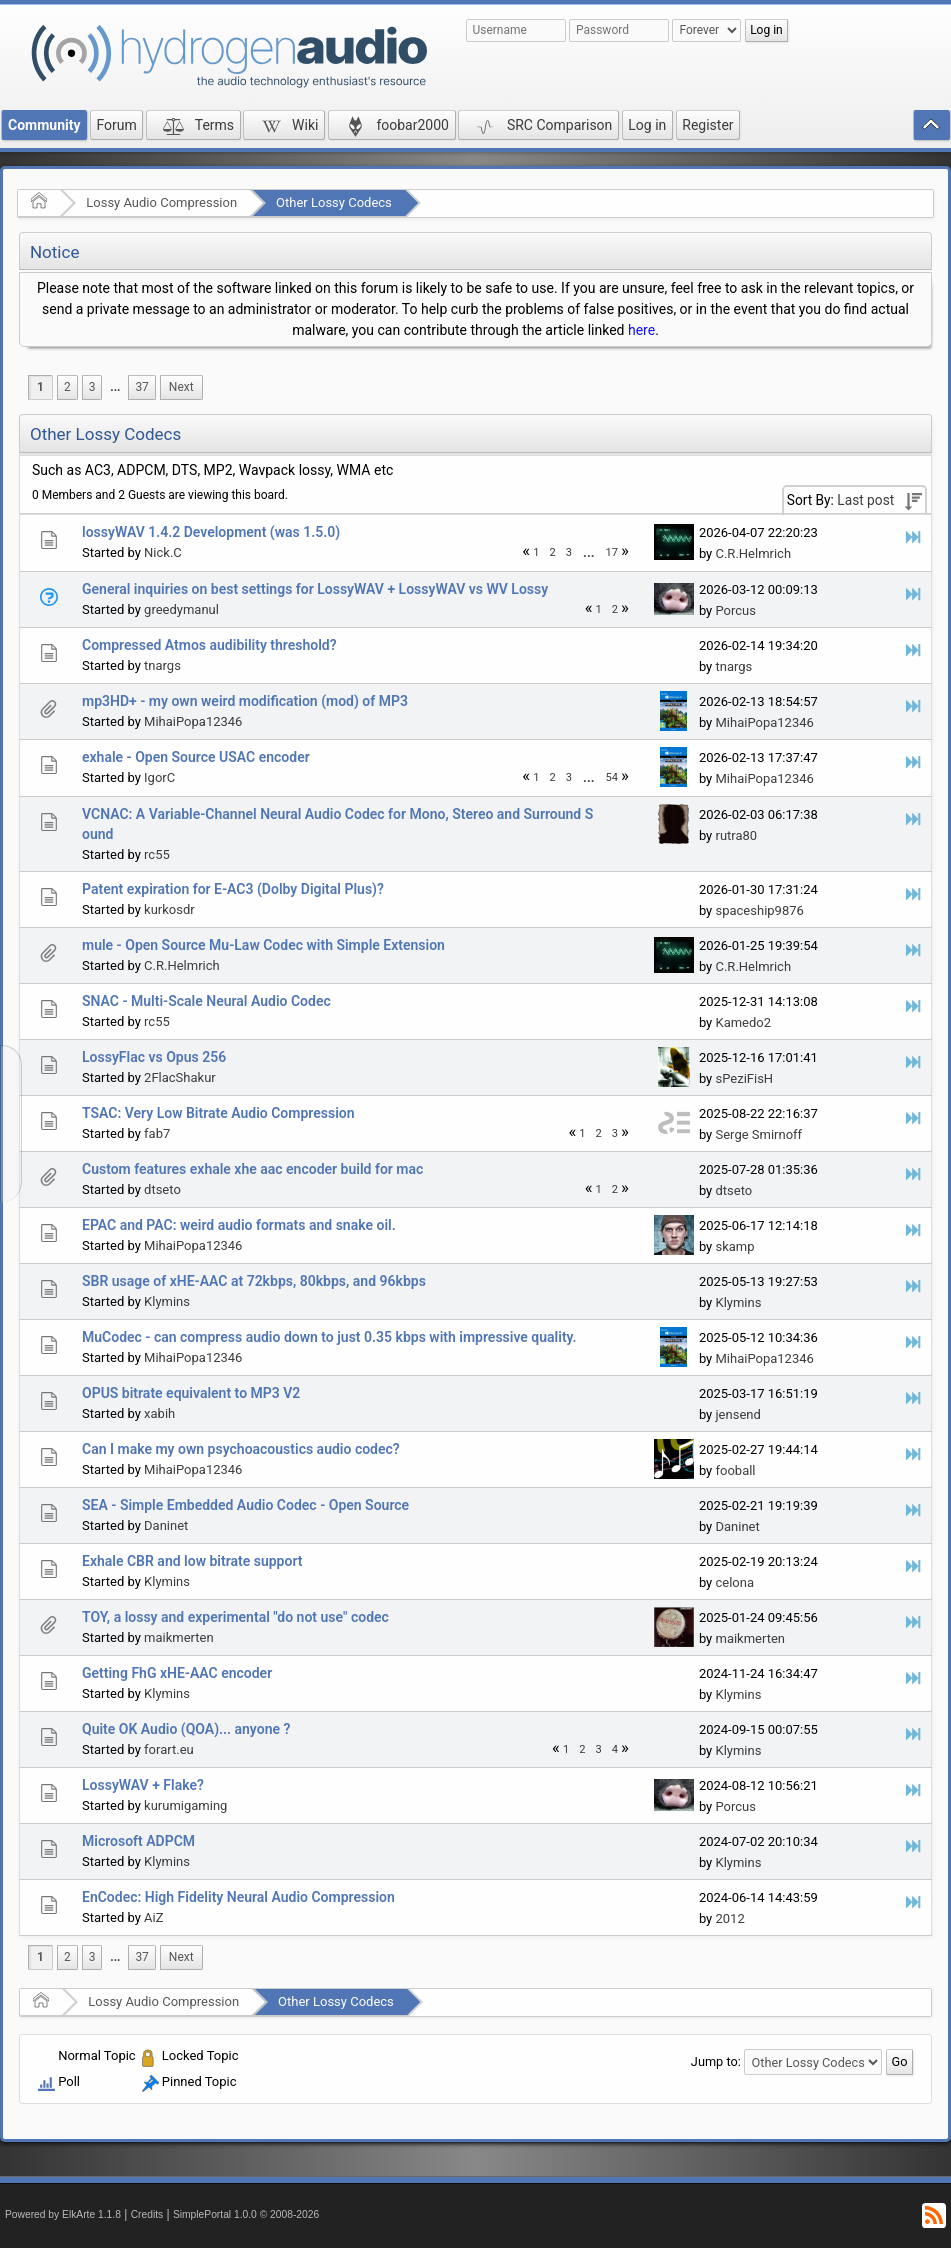 The width and height of the screenshot is (951, 2248). Describe the element at coordinates (334, 202) in the screenshot. I see `Other Lossy Codecs` at that location.